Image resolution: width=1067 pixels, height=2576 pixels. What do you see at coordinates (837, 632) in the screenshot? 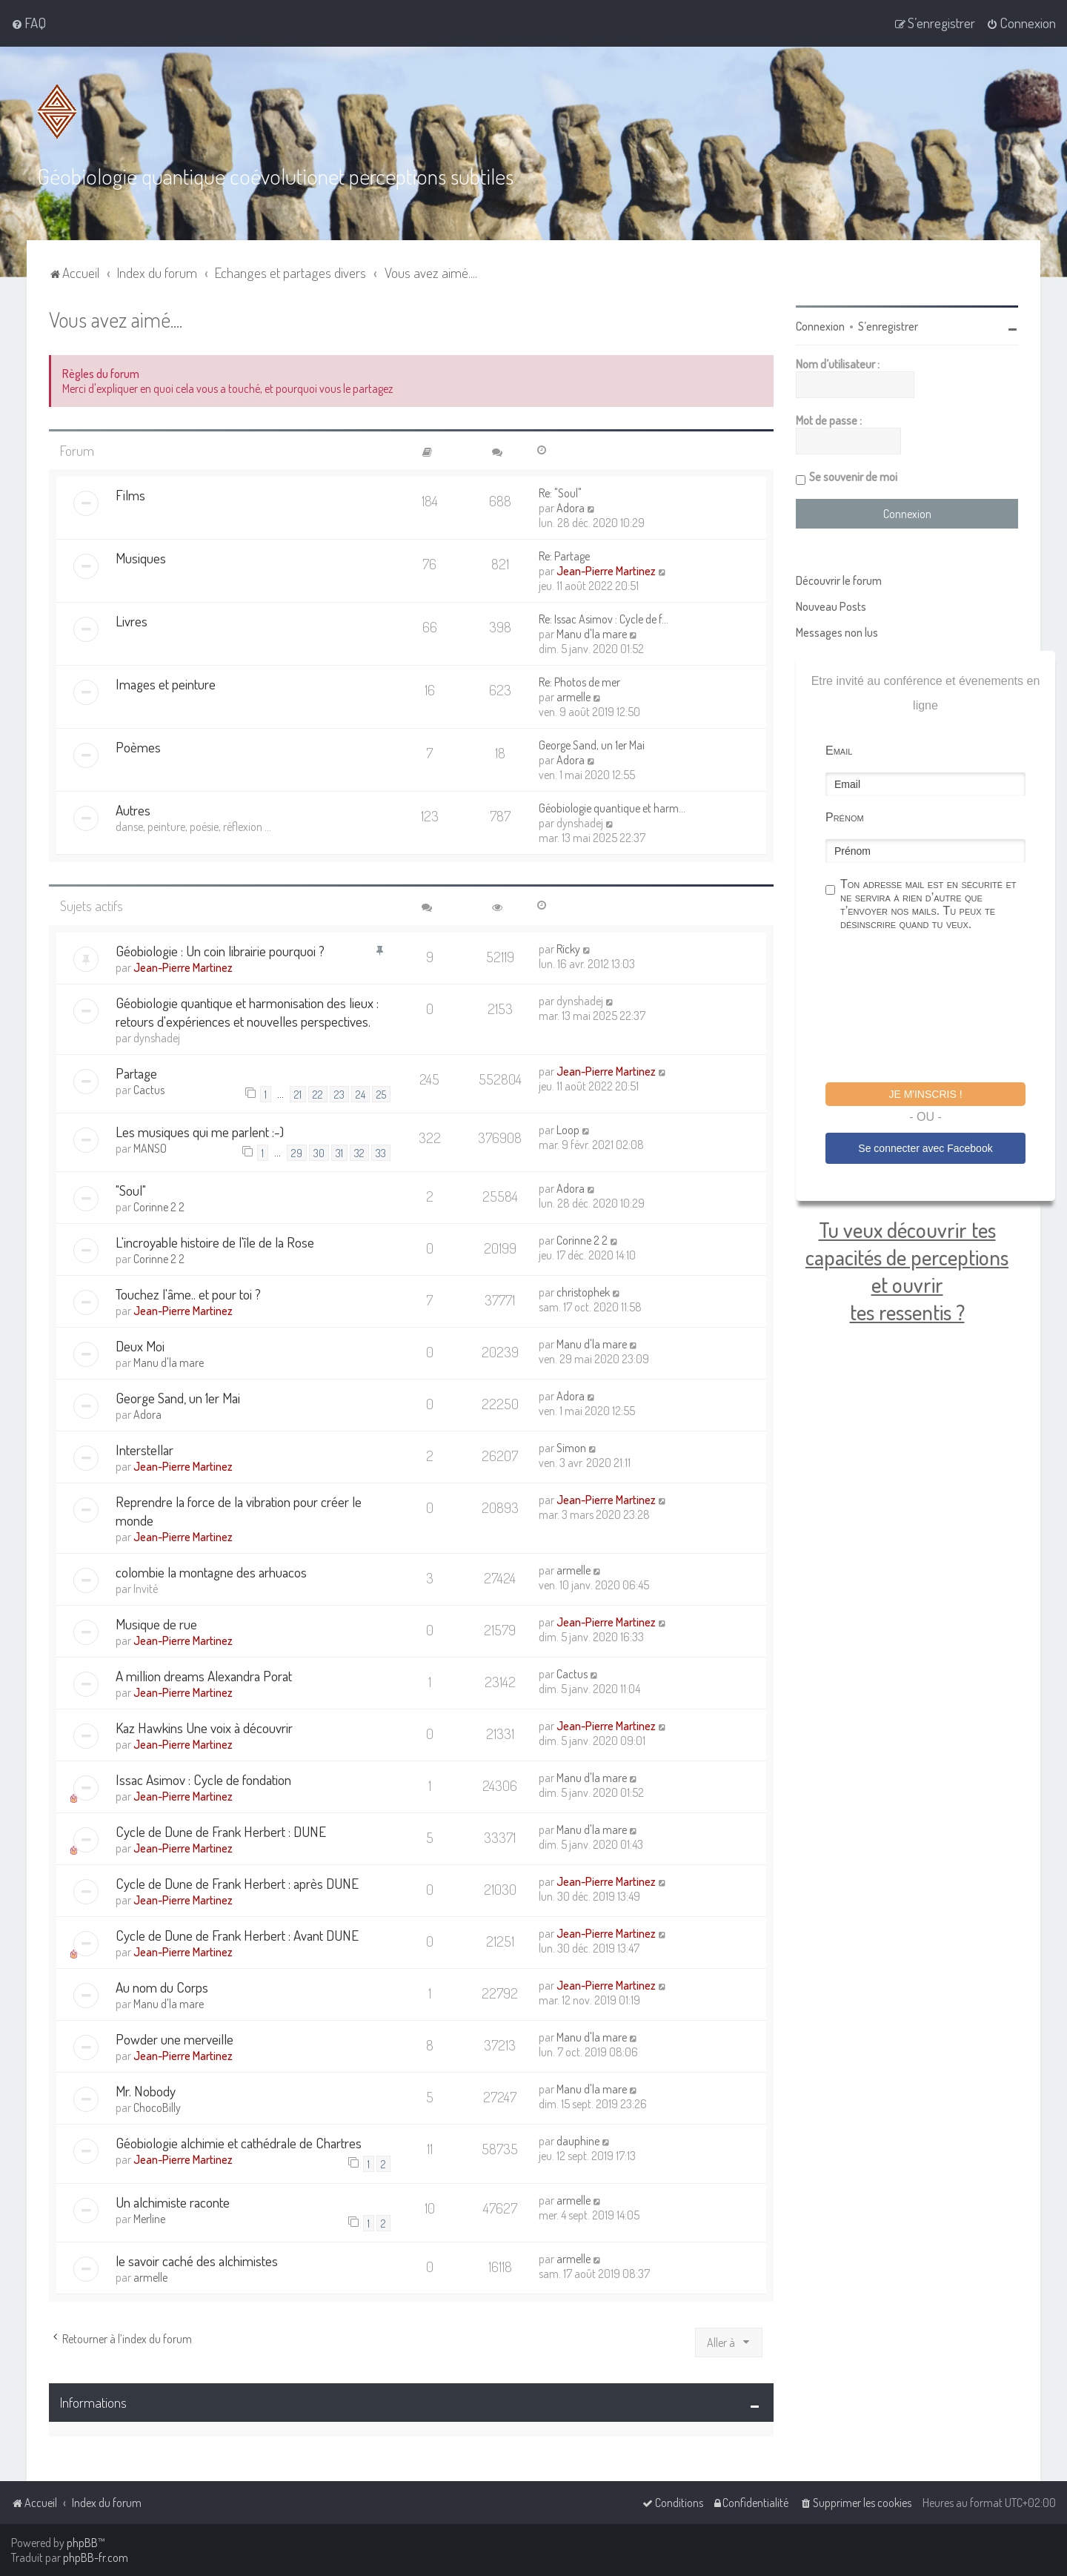
I see `Messages non lus` at bounding box center [837, 632].